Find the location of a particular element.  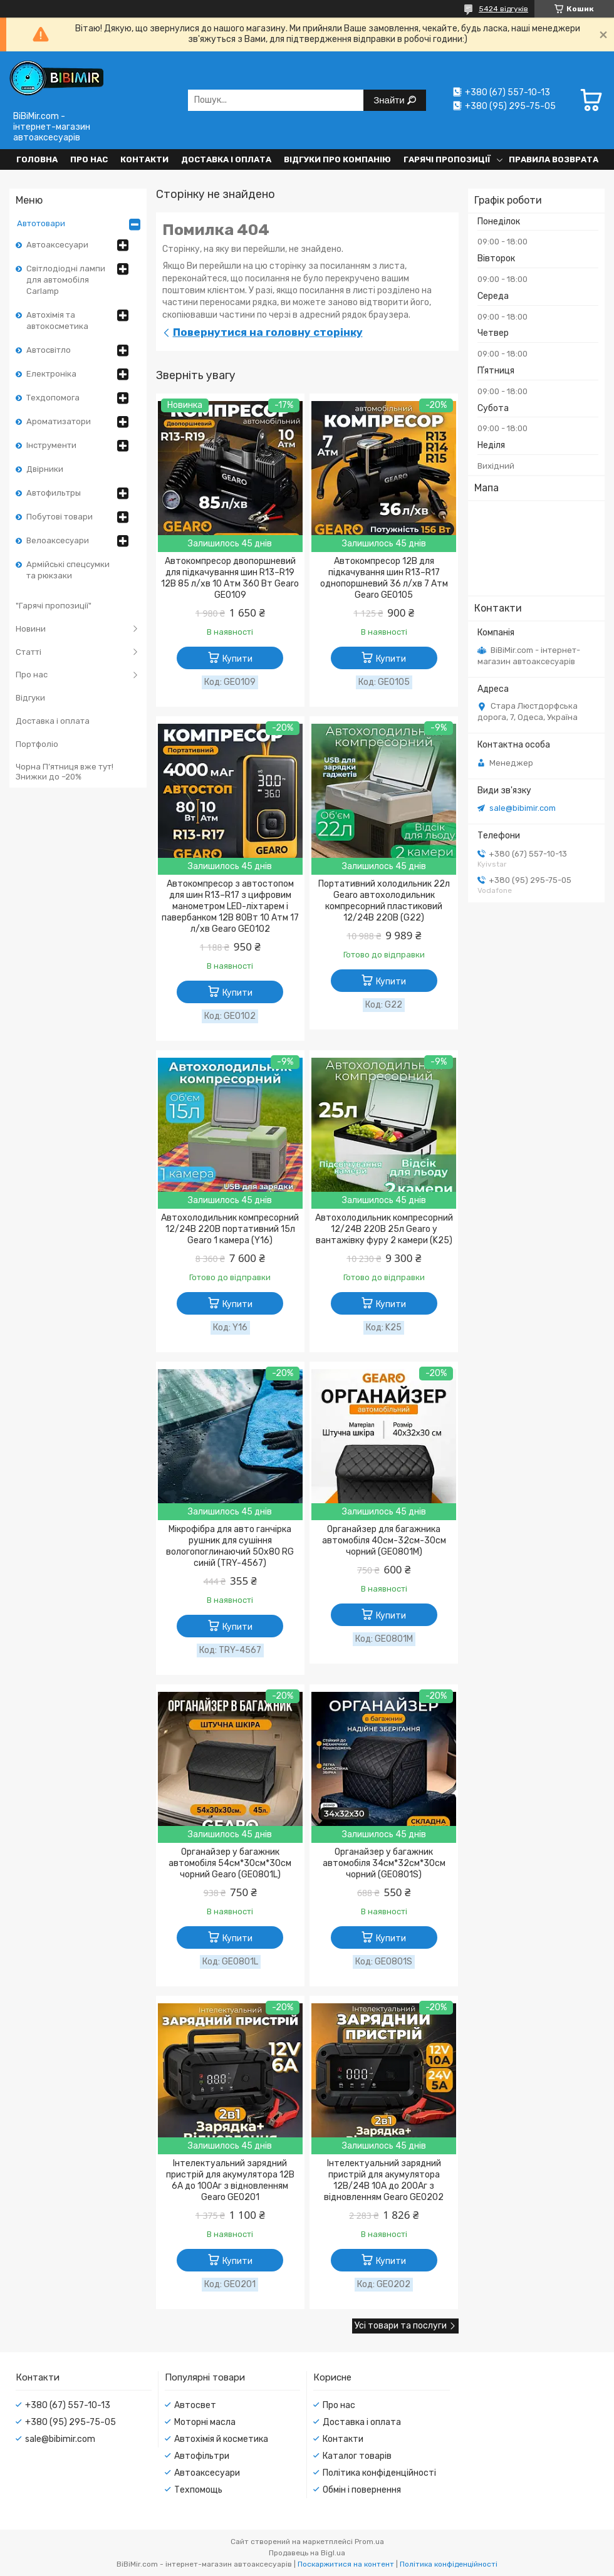

+380 (95) 295-75-05 is located at coordinates (70, 2422).